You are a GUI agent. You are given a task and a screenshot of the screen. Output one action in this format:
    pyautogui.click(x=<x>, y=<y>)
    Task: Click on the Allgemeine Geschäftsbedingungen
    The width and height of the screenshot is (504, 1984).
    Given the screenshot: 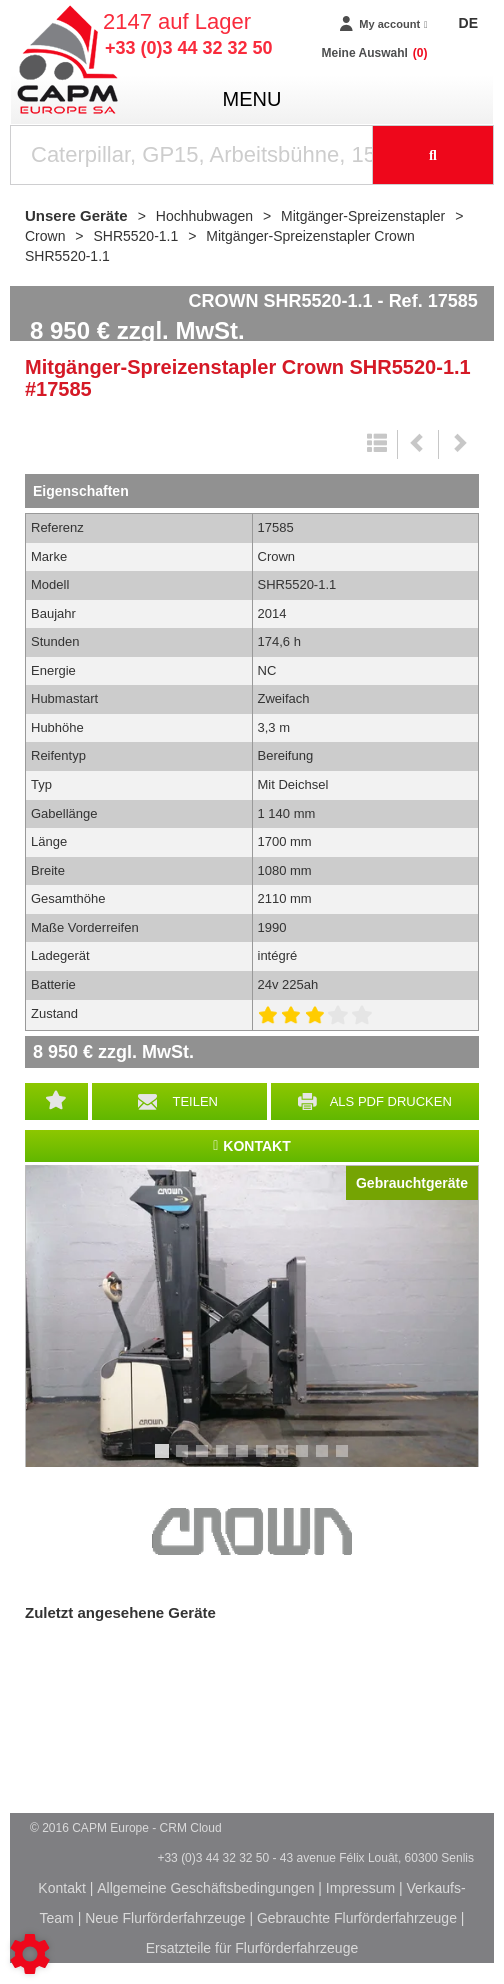 What is the action you would take?
    pyautogui.click(x=205, y=1888)
    